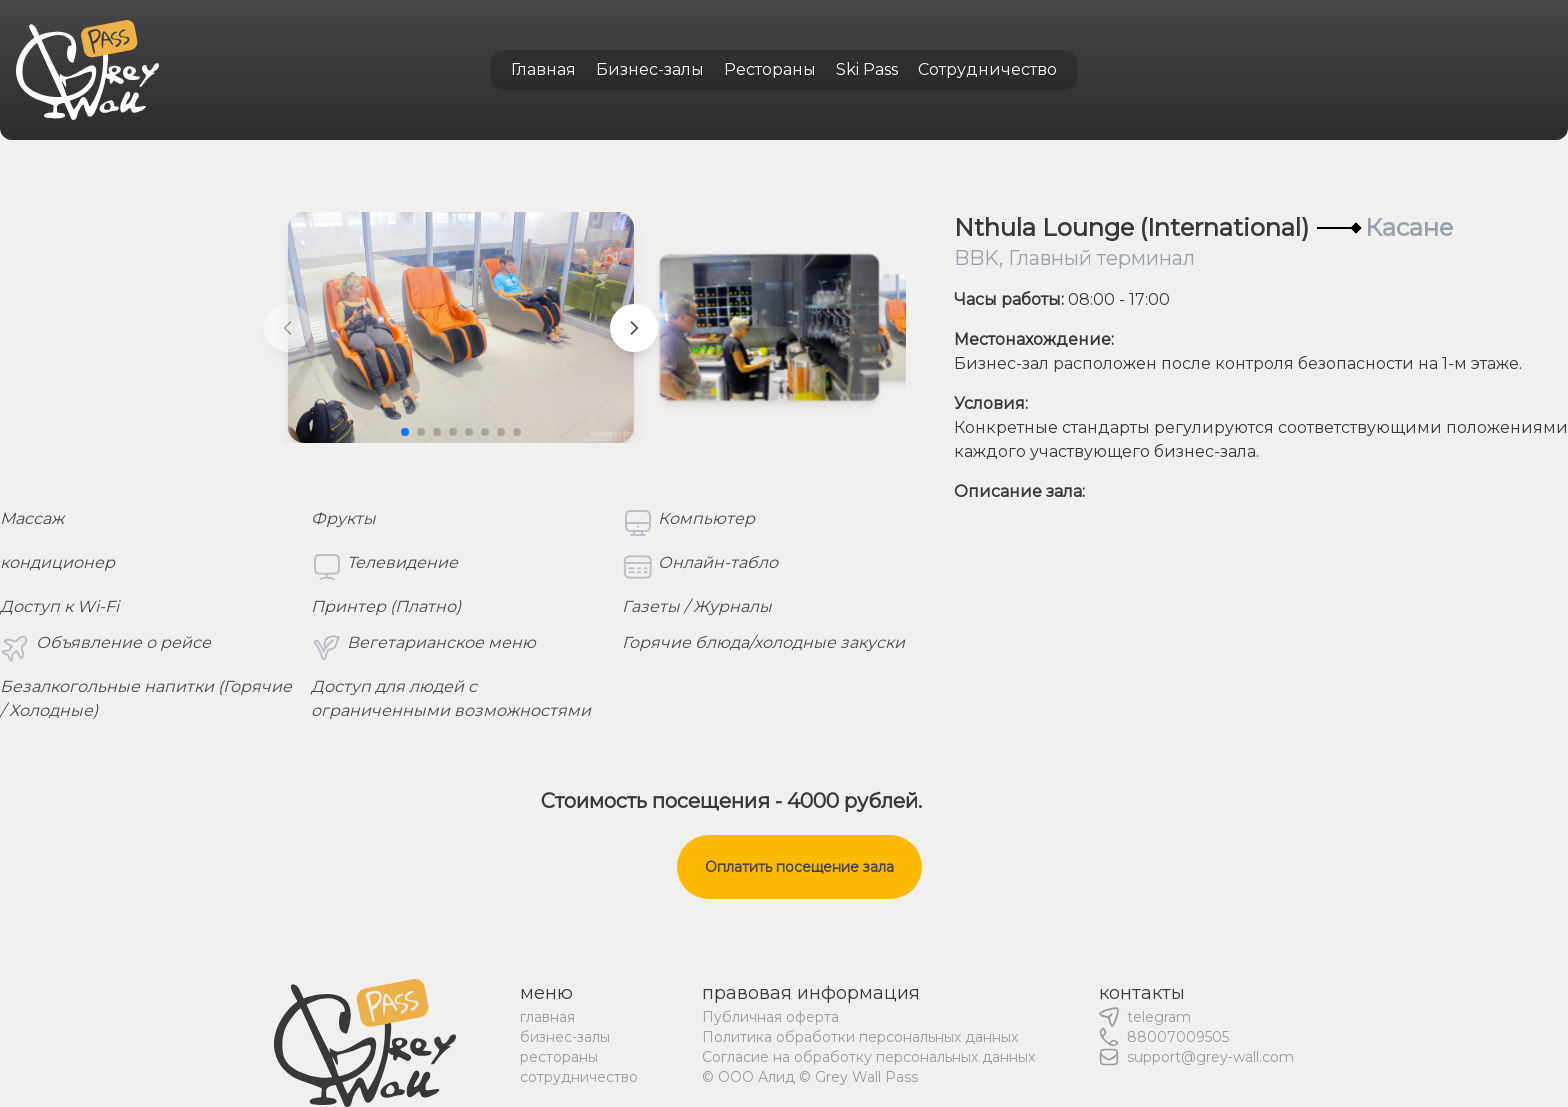  Describe the element at coordinates (650, 69) in the screenshot. I see `Бизнес-залы` at that location.